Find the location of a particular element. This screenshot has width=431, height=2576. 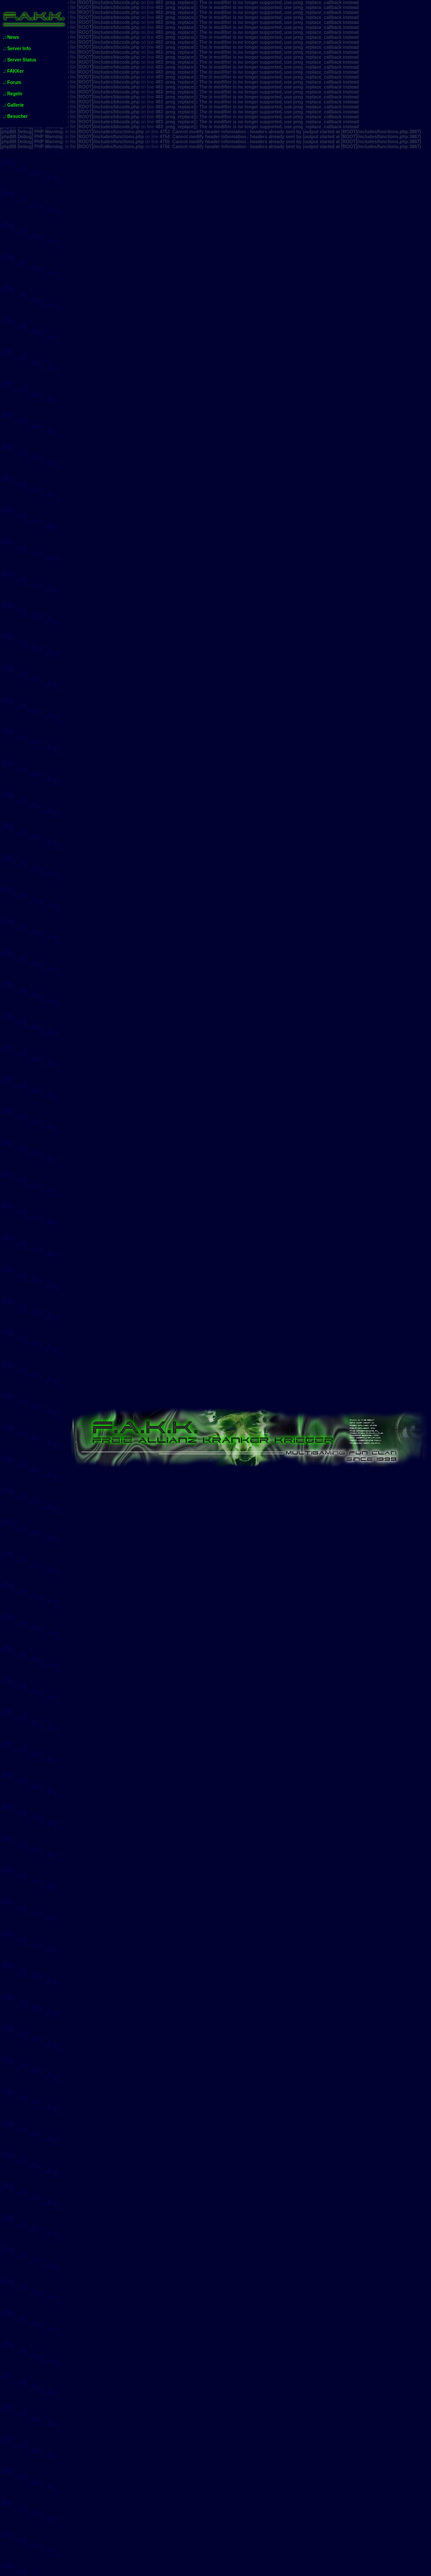

.: Gallerie is located at coordinates (13, 105).